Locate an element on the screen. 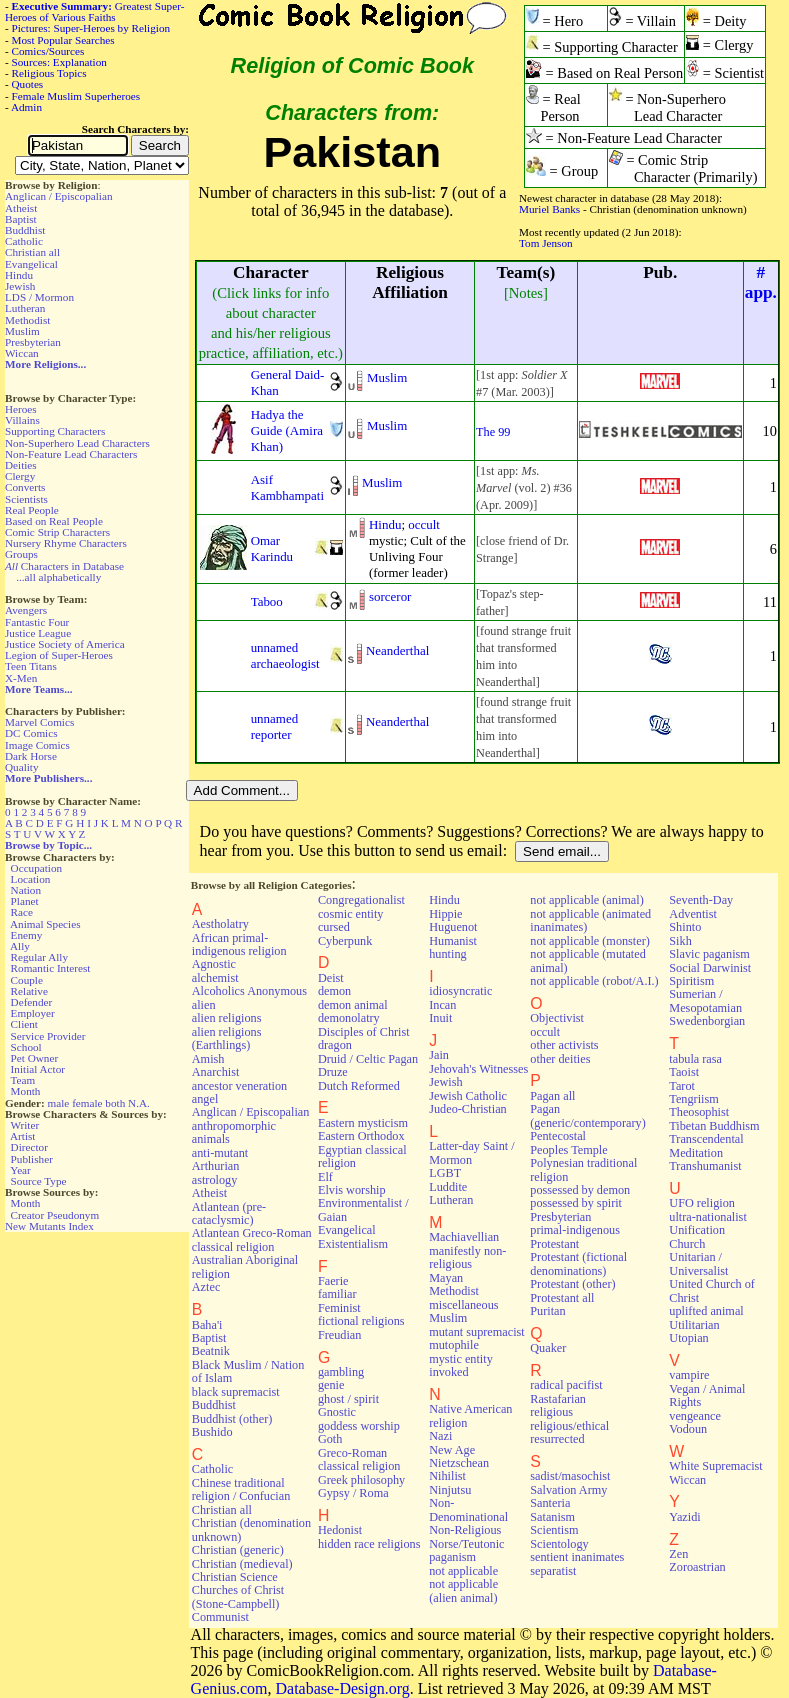 This screenshot has height=1698, width=789. African primal-indigenous religion is located at coordinates (239, 944).